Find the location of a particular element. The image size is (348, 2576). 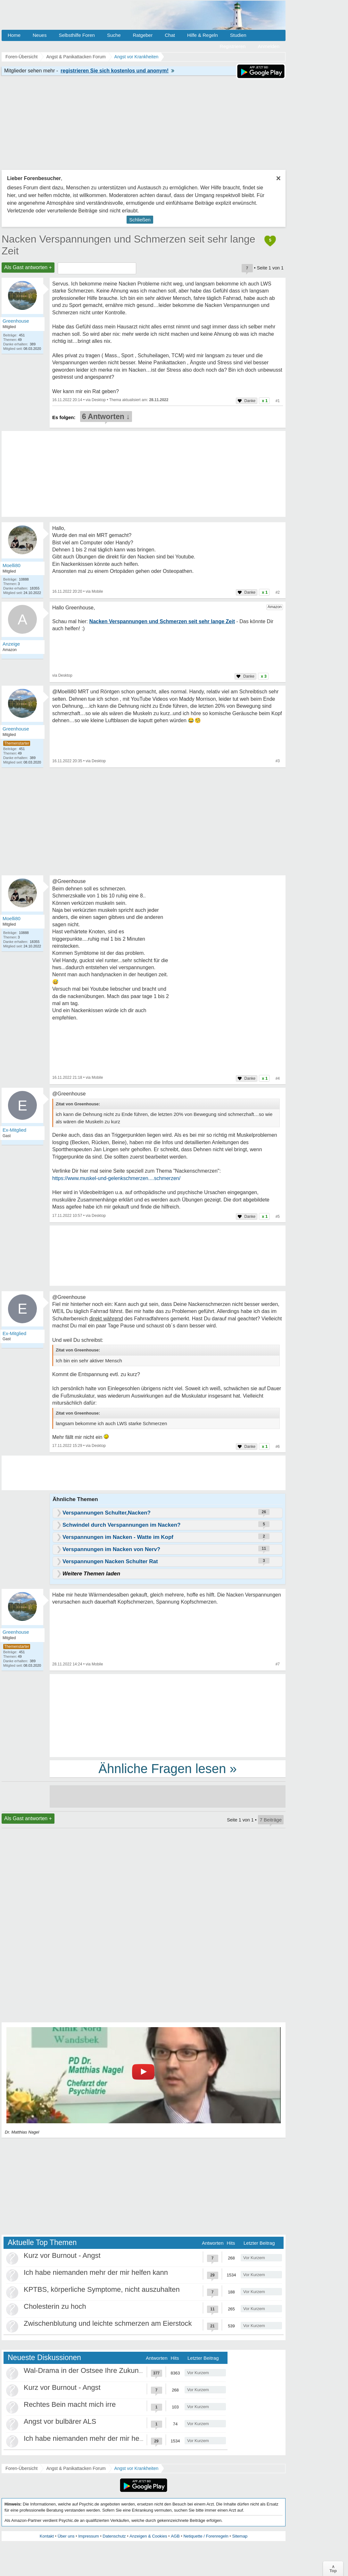

[Advertisement] is located at coordinates (168, 1715).